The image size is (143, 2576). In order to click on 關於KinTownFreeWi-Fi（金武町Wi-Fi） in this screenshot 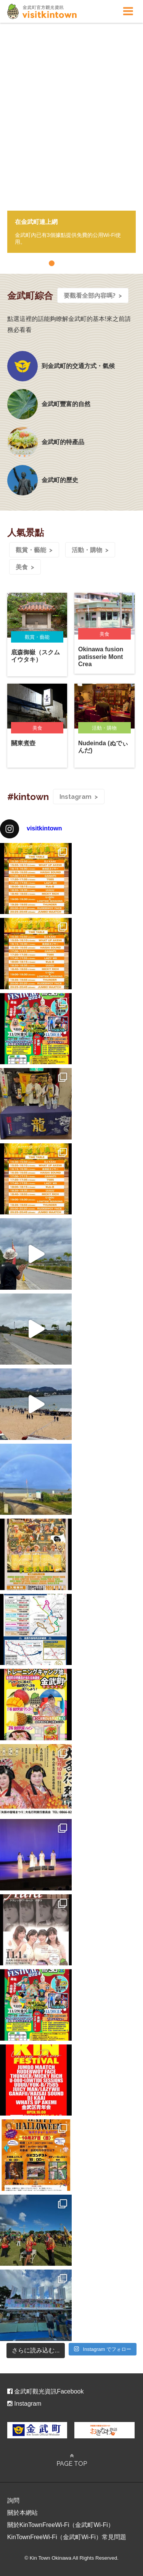, I will do `click(60, 2525)`.